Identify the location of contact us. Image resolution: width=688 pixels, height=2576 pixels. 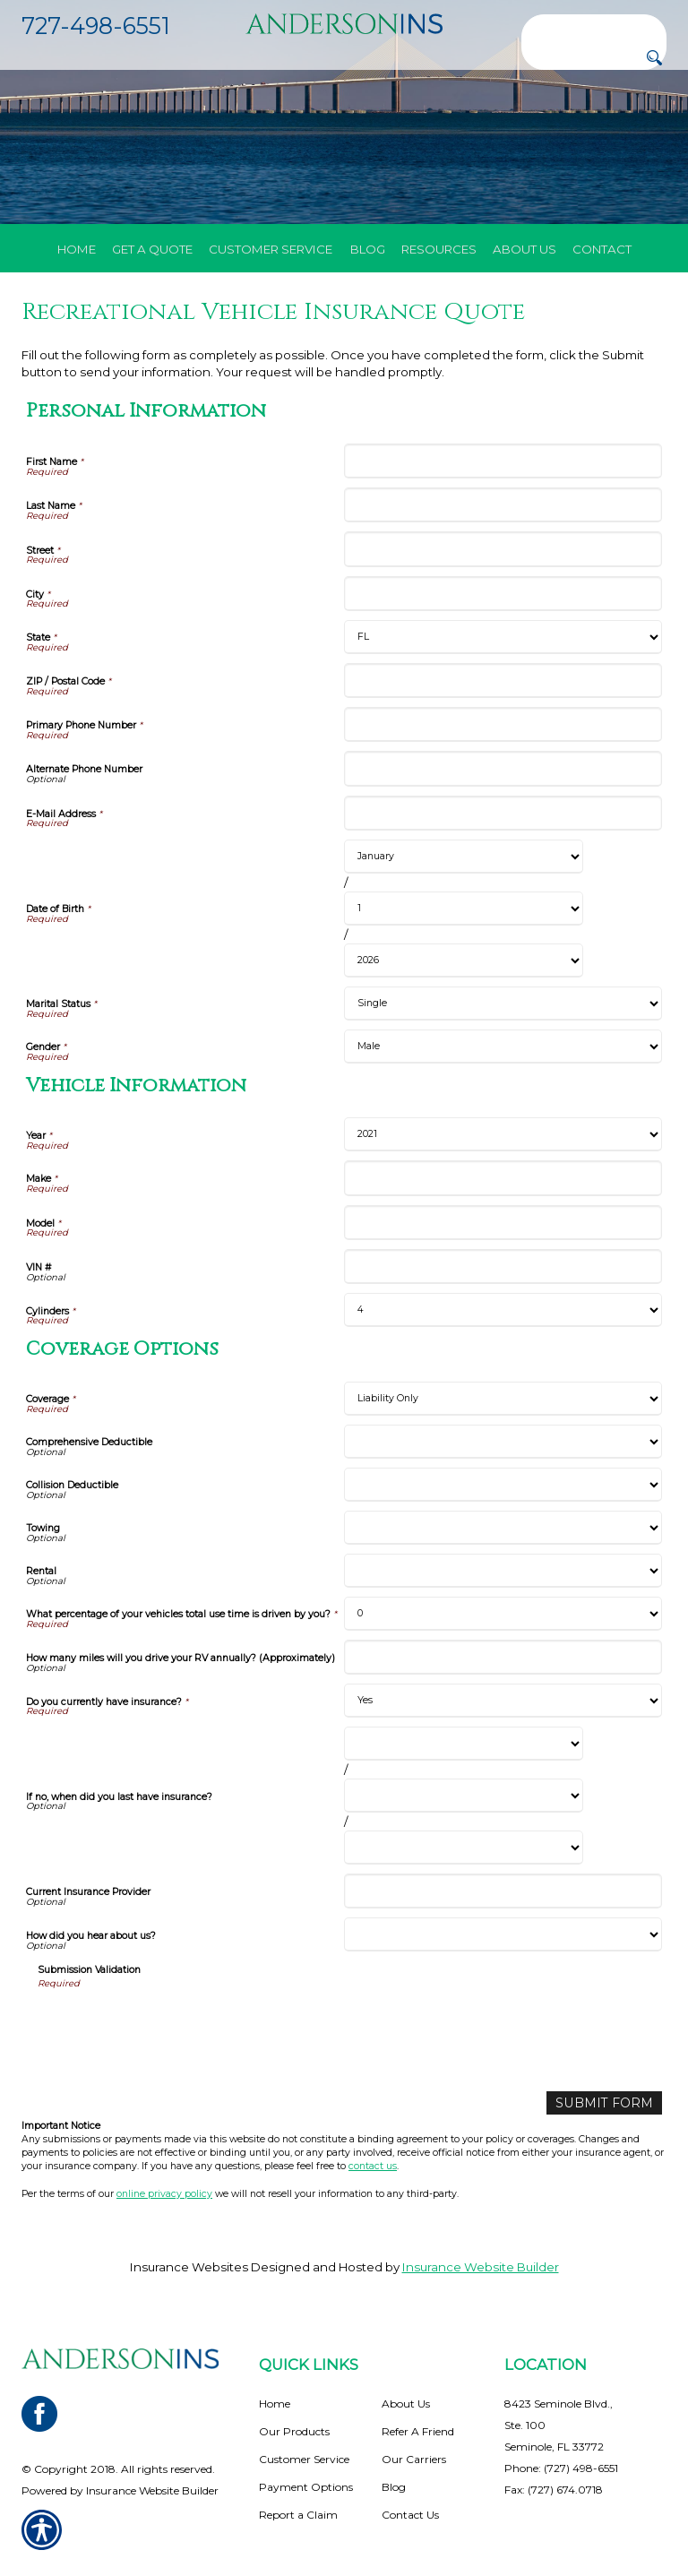
(372, 2165).